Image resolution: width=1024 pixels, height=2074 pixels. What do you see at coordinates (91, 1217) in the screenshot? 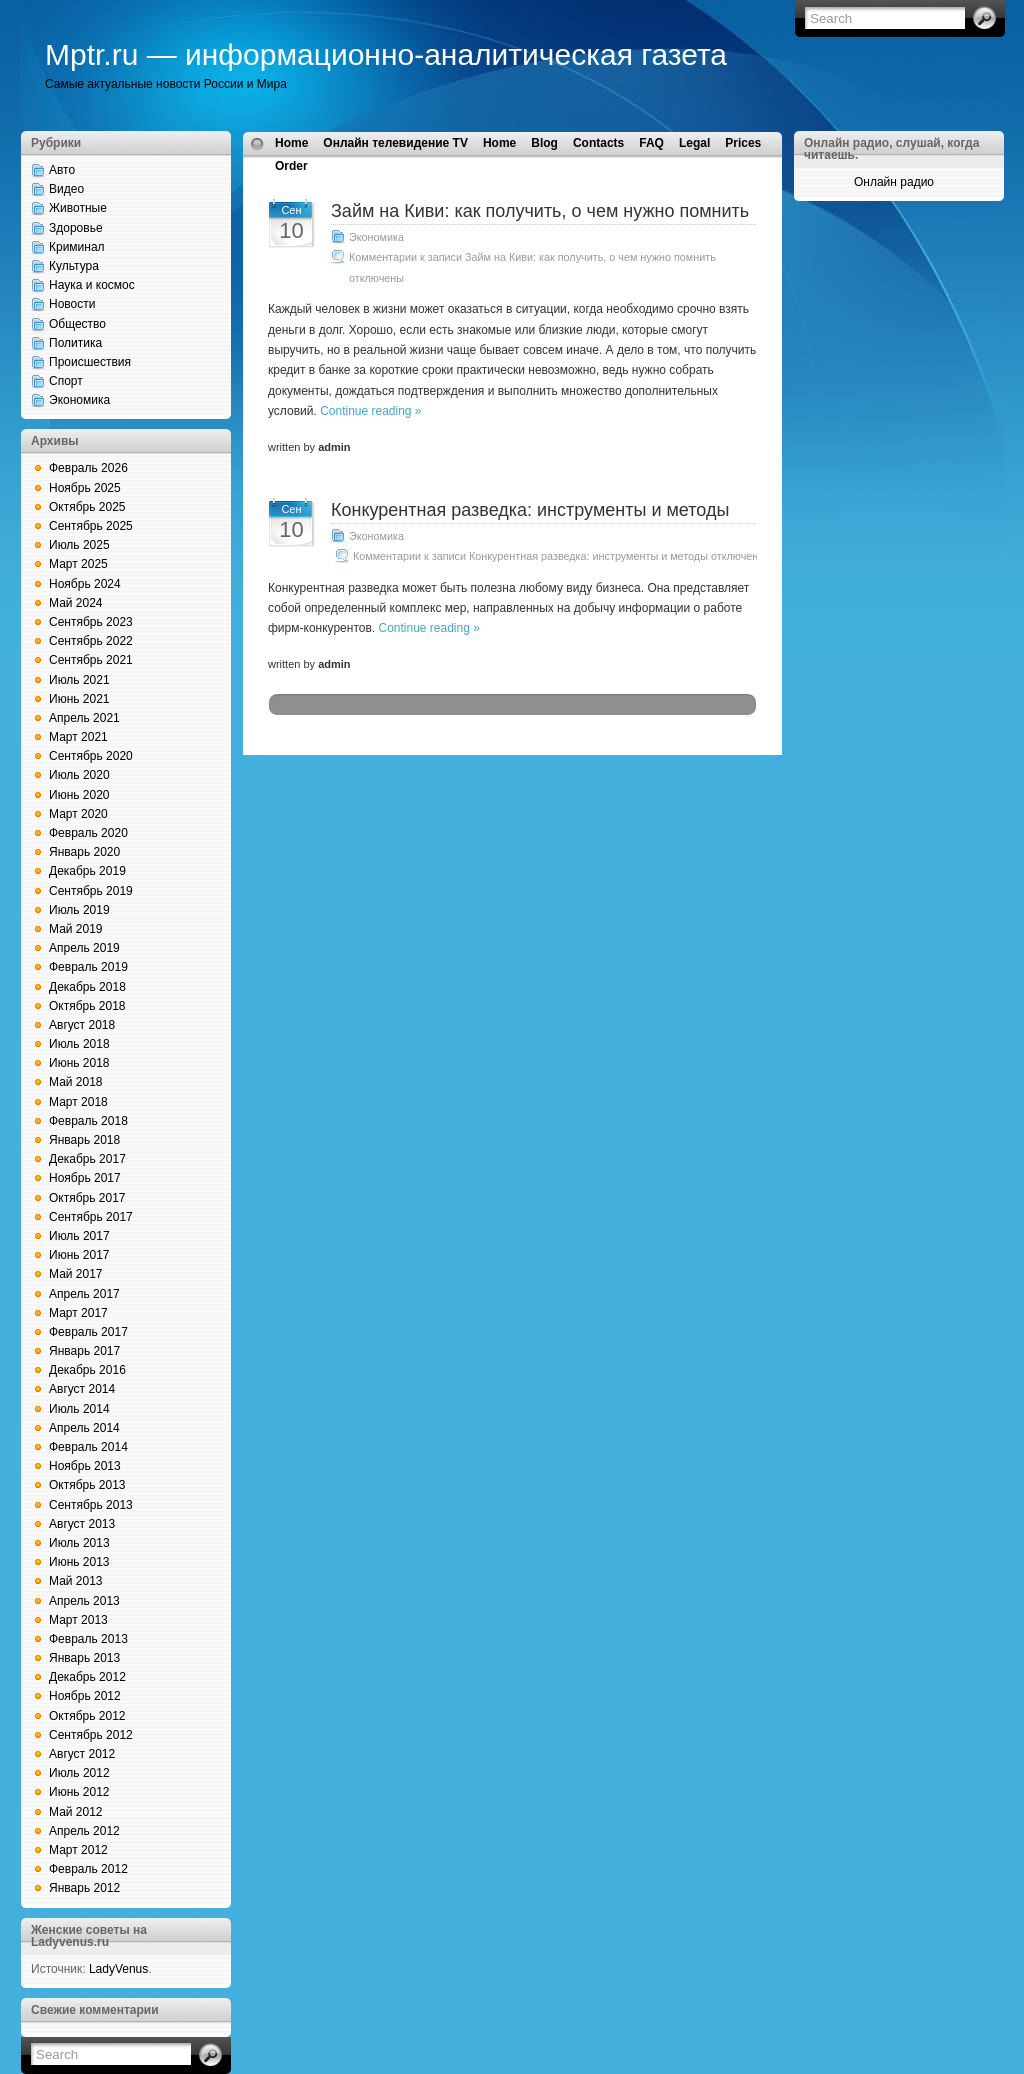
I see `Сентябрь 2017` at bounding box center [91, 1217].